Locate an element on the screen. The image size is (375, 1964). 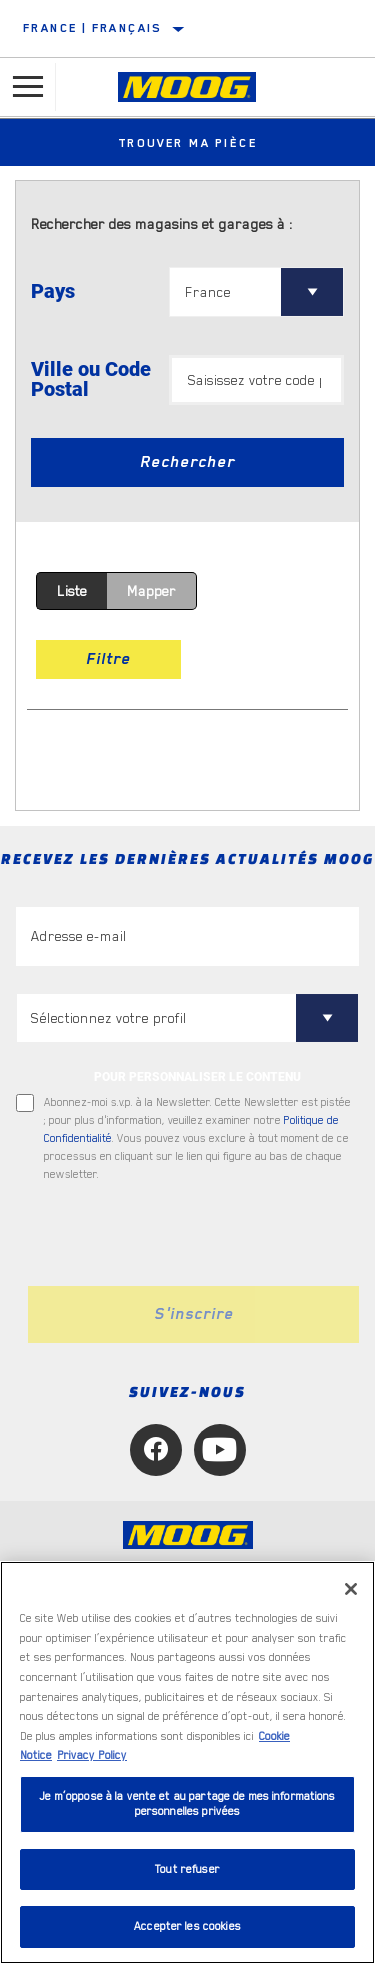
Je m’oppose à la vente et au partage de mes informations personnelles privées is located at coordinates (187, 1804).